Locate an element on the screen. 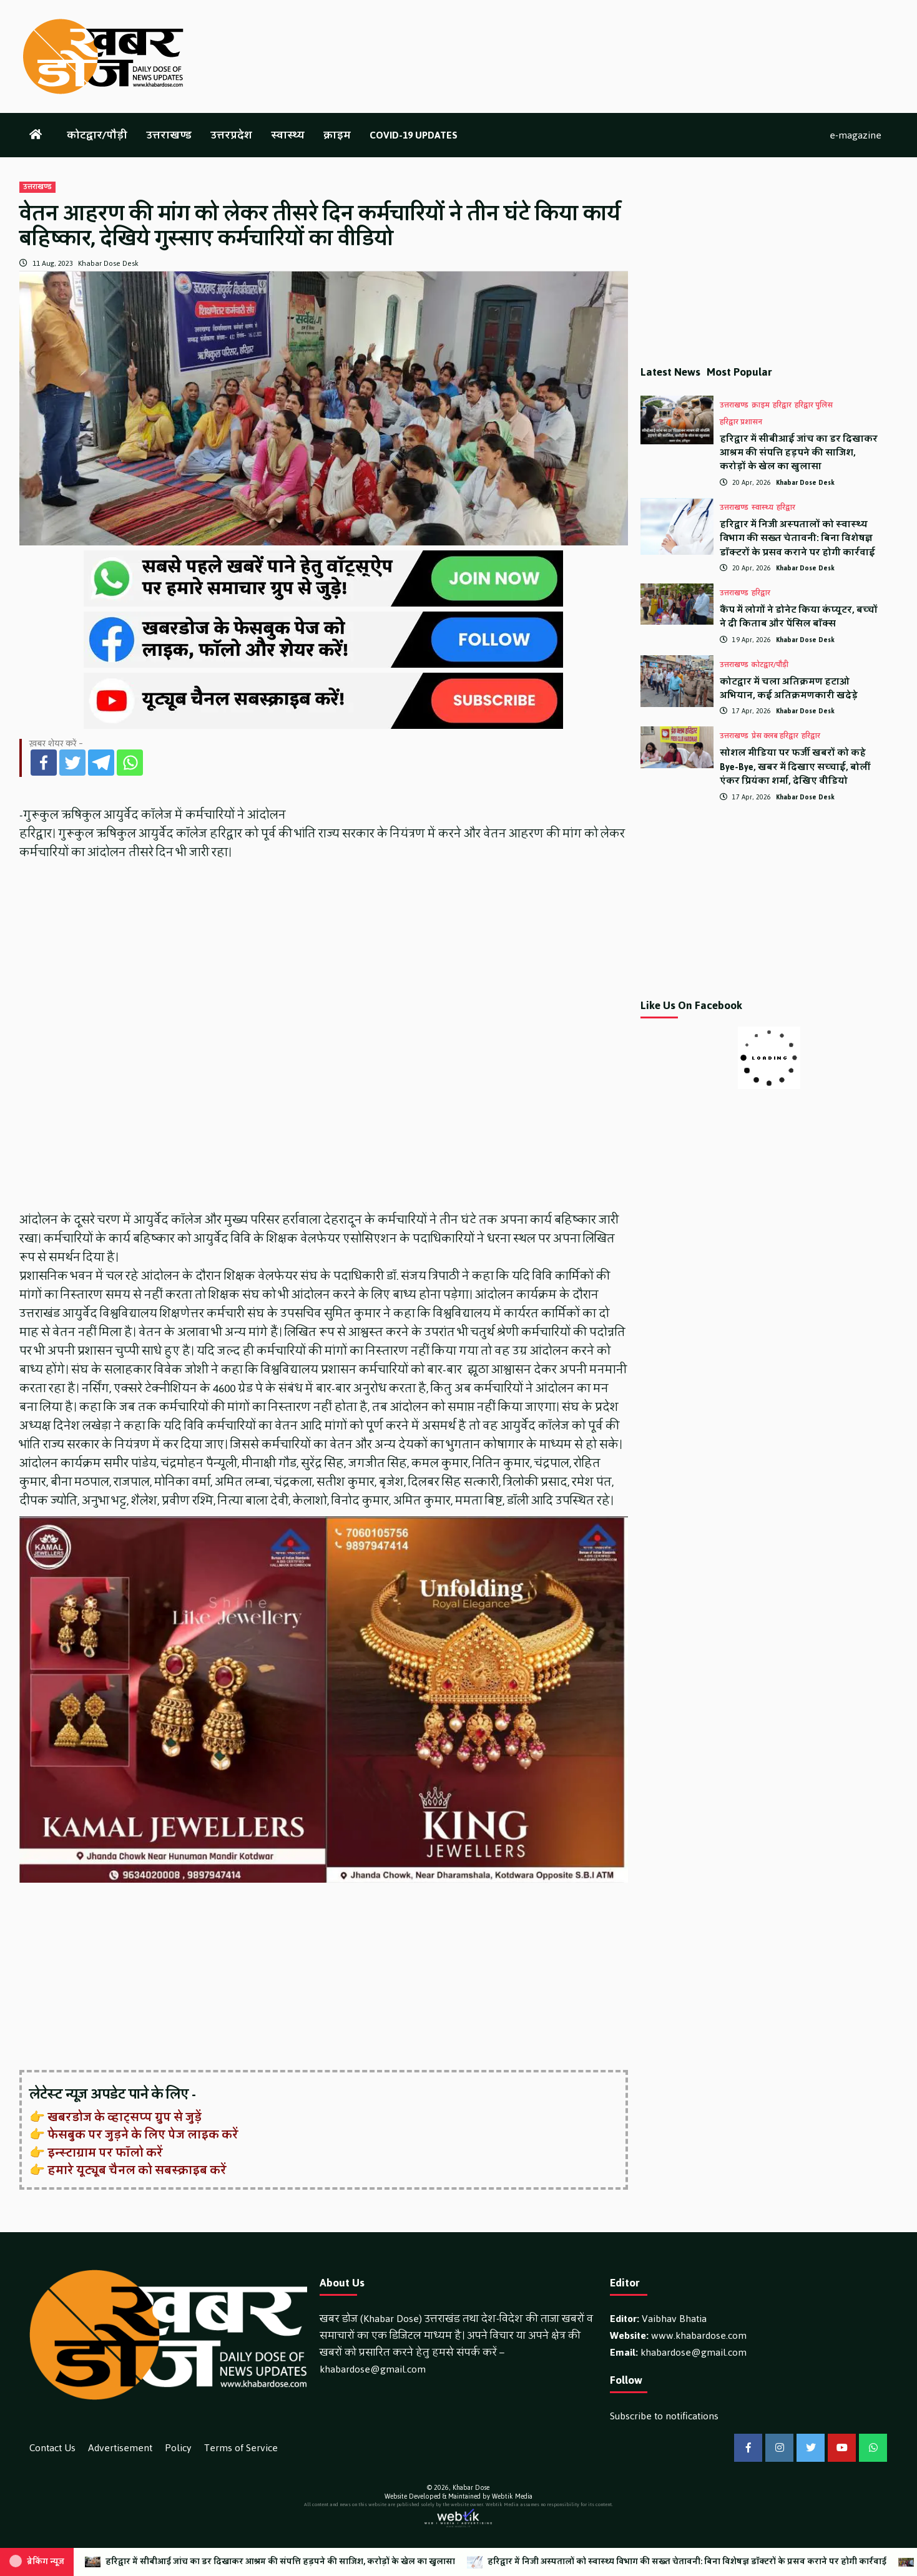 This screenshot has height=2576, width=917. [Facebook] is located at coordinates (44, 762).